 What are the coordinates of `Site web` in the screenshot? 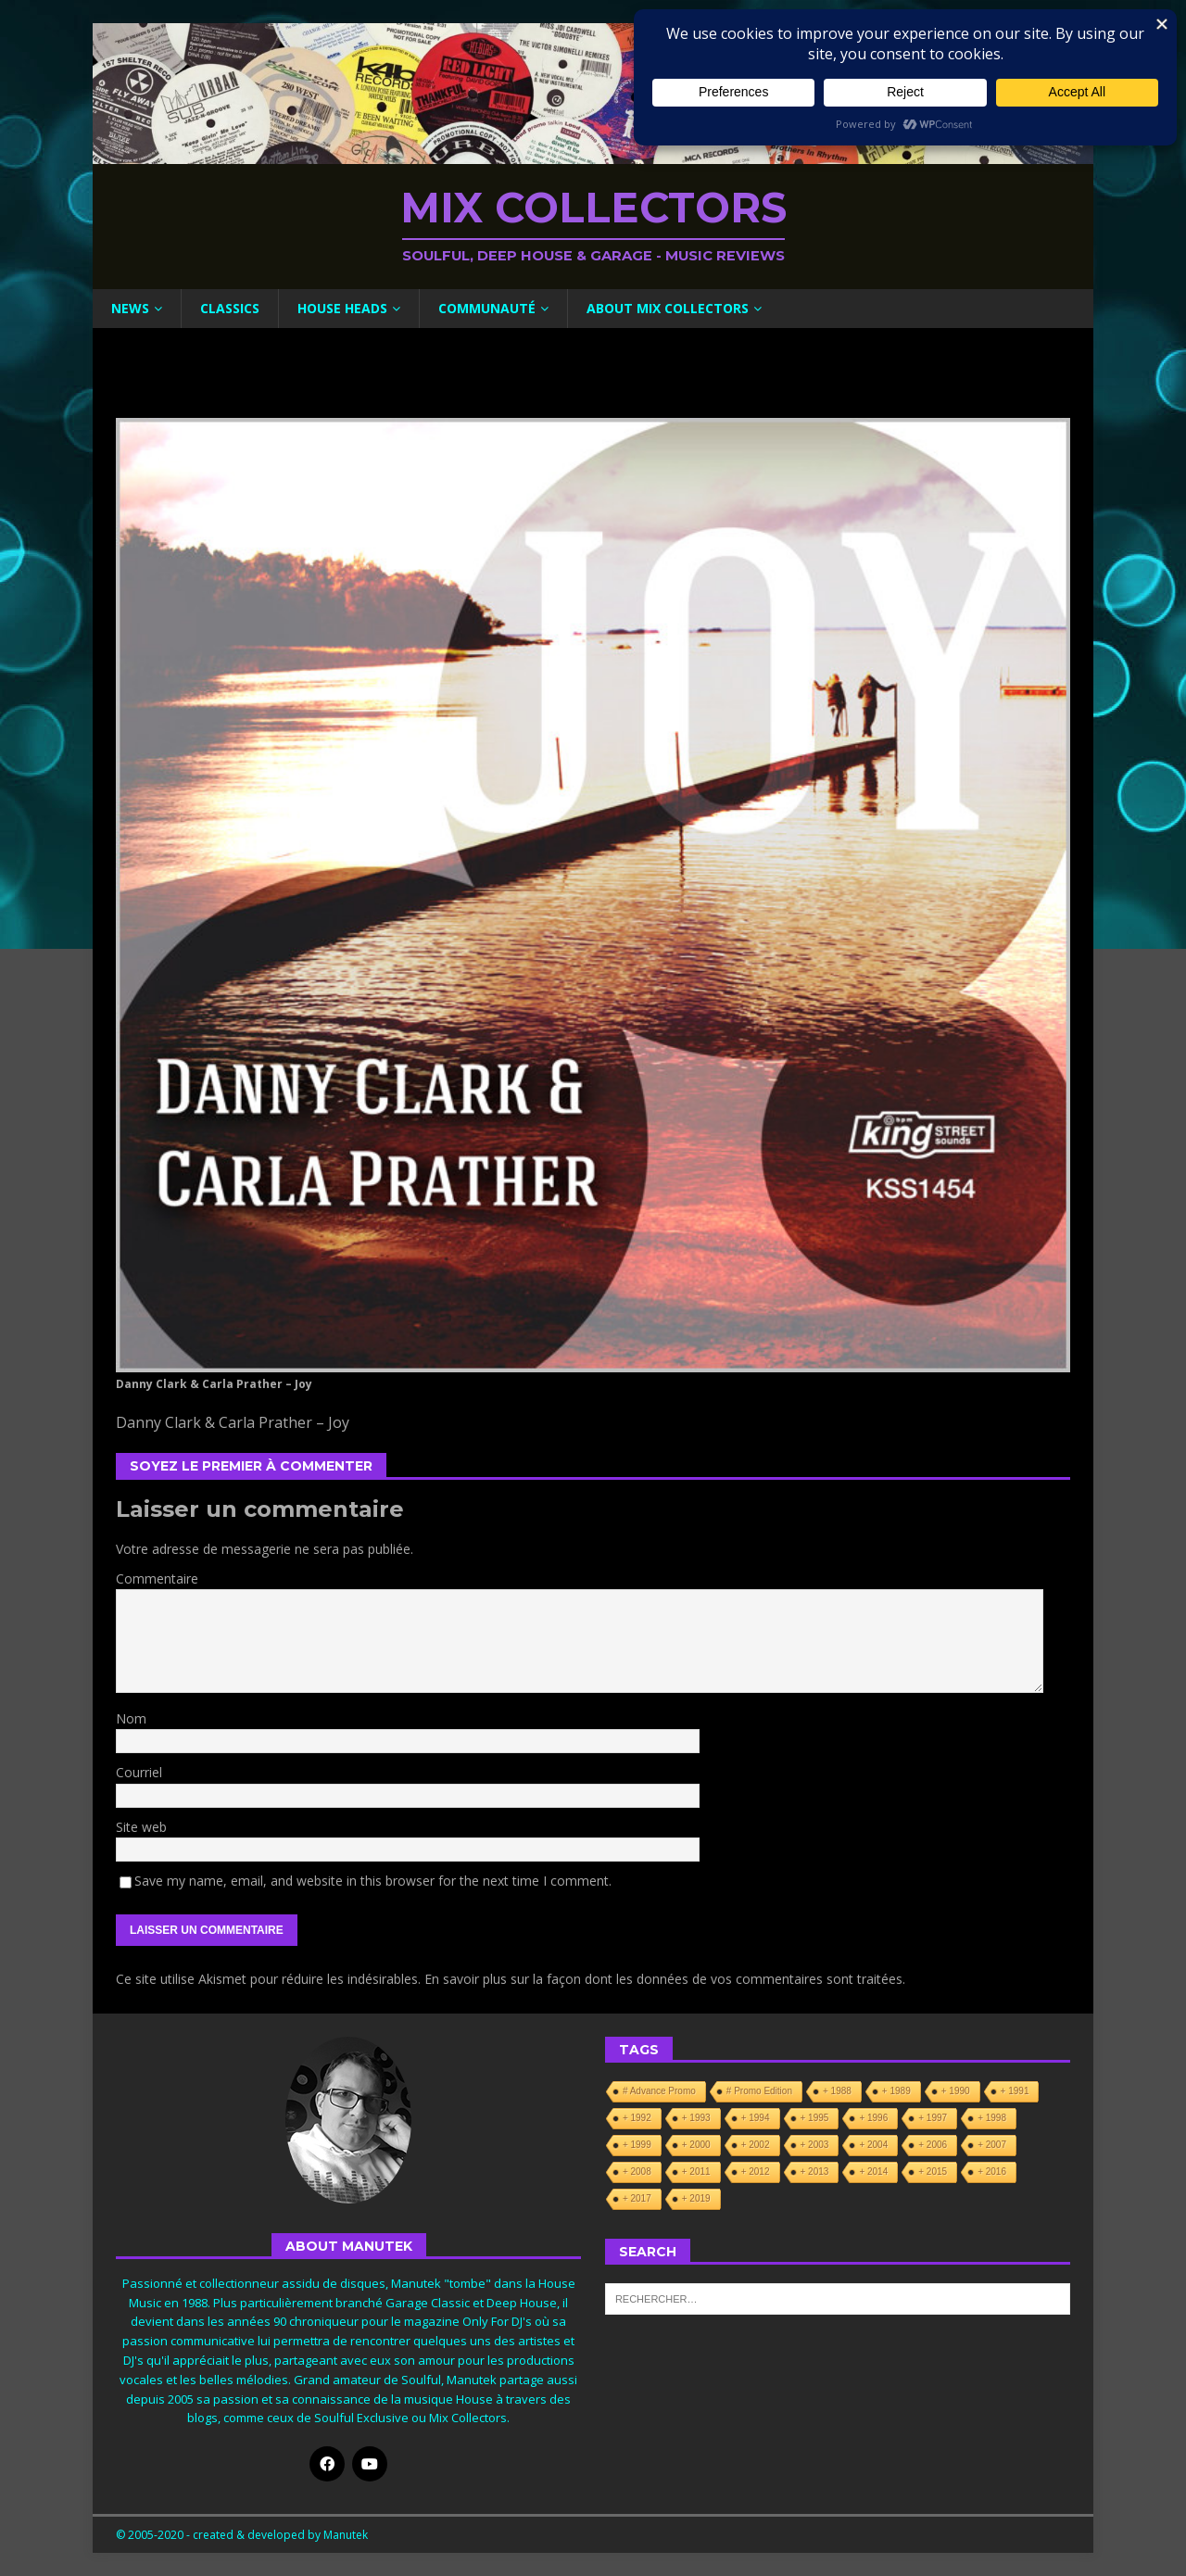 It's located at (141, 1827).